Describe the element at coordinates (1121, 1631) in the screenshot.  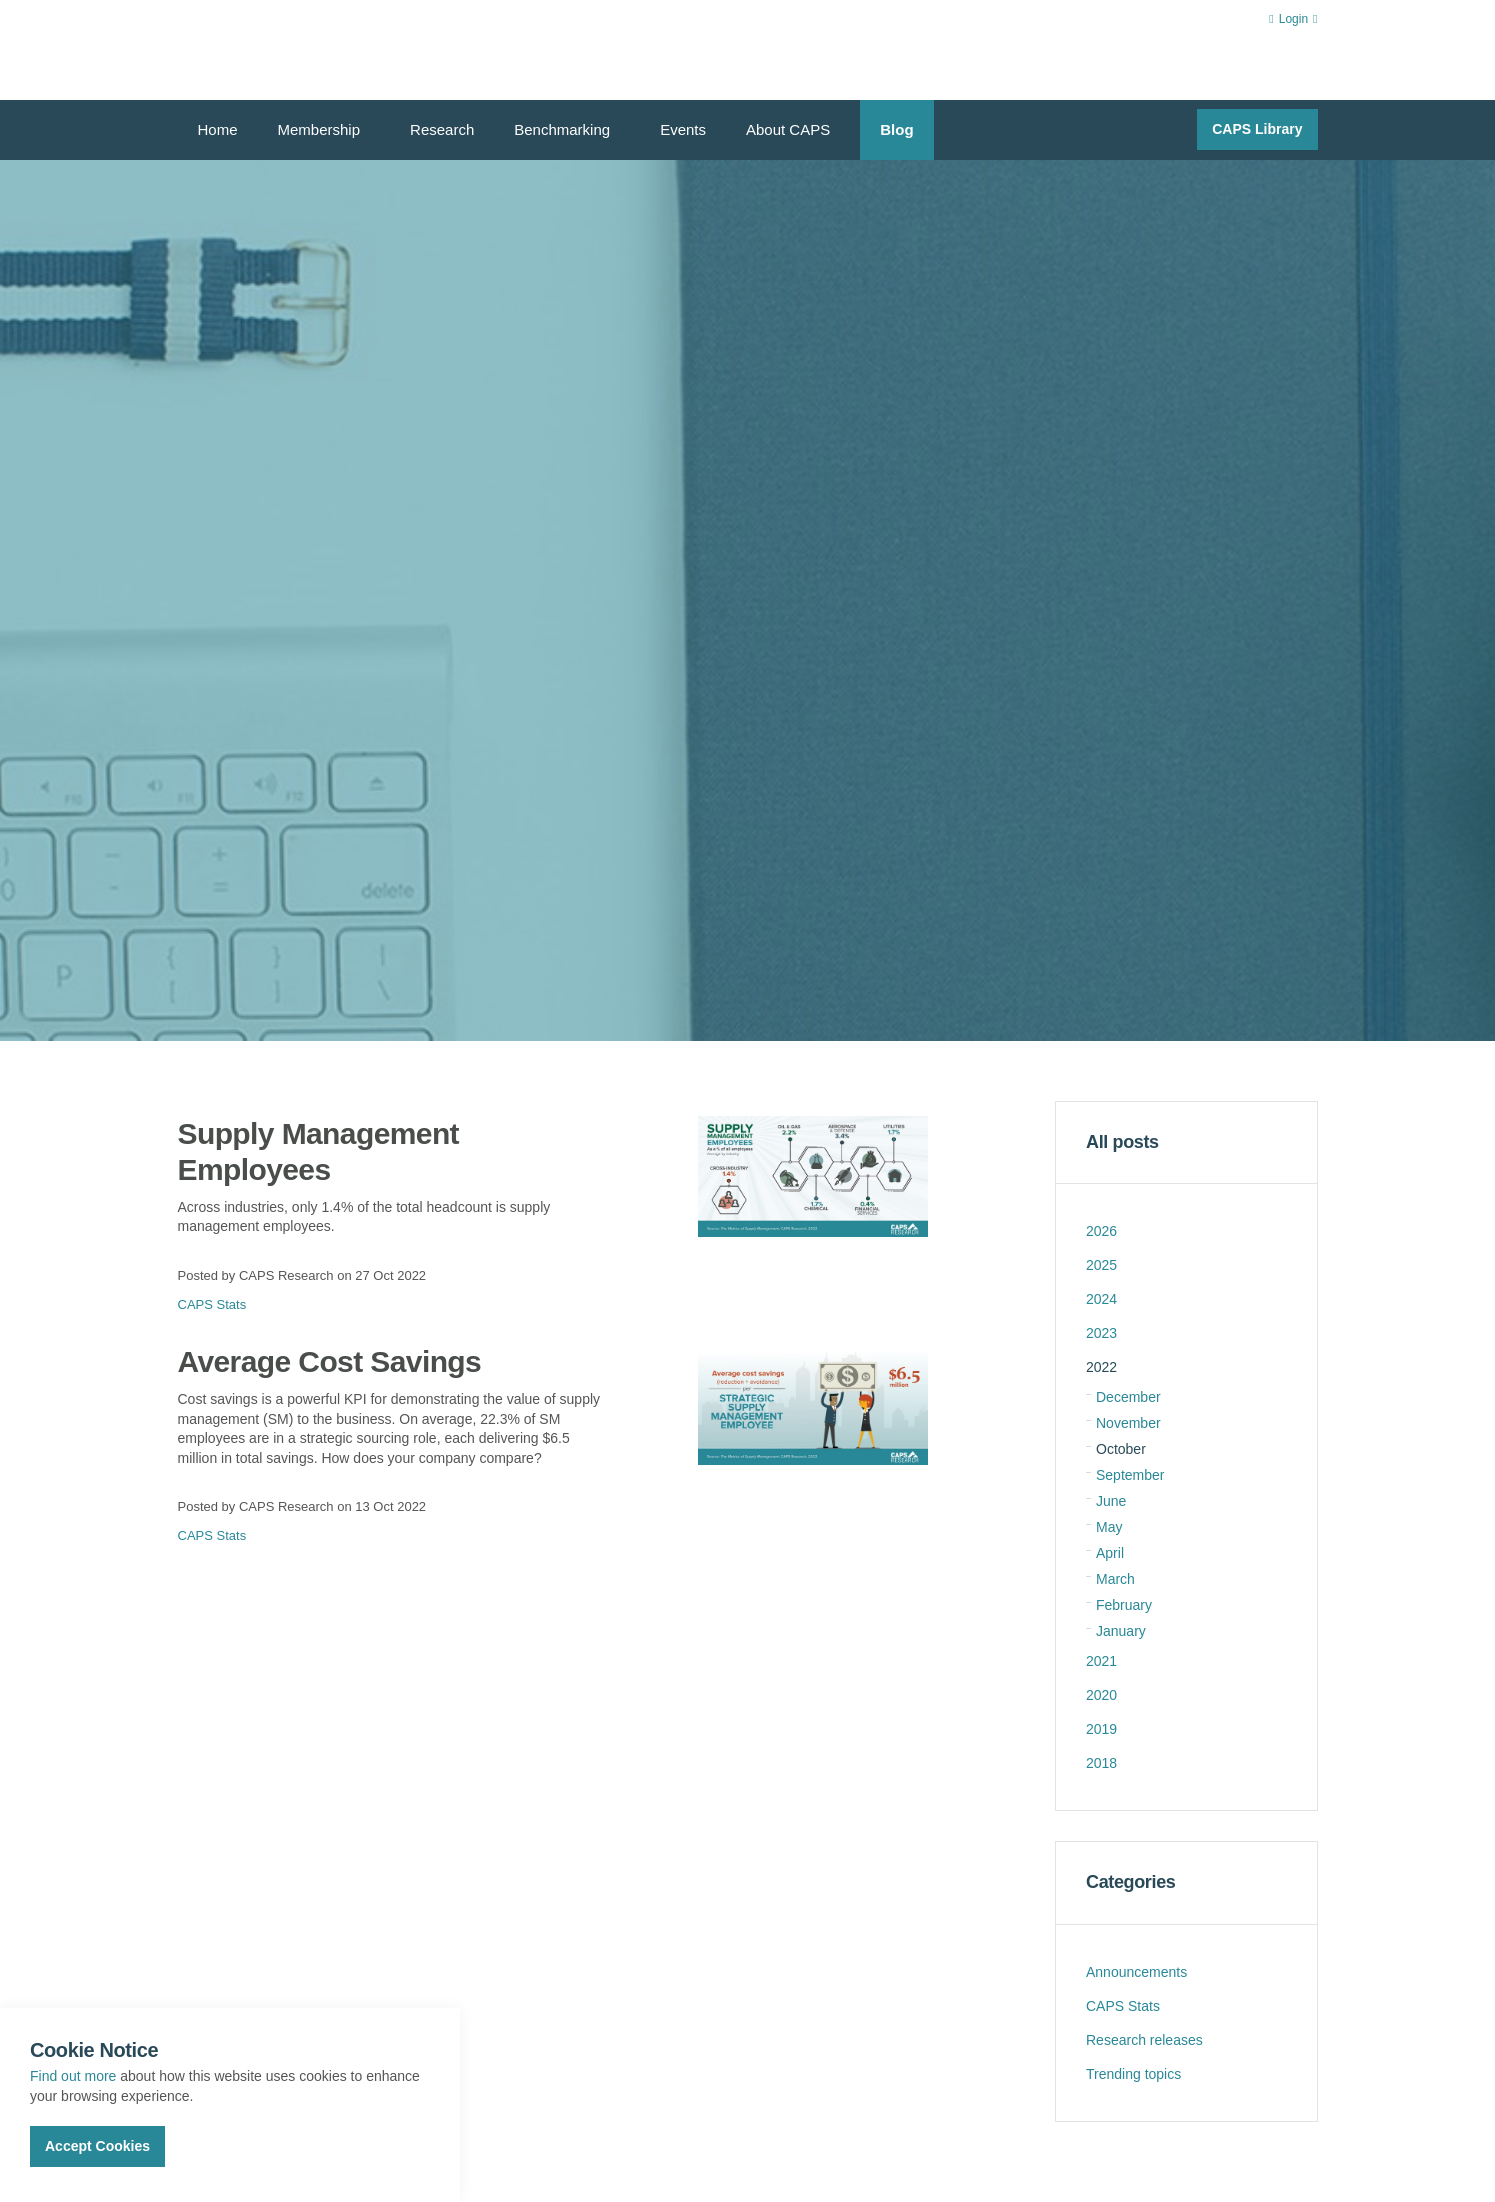
I see `January` at that location.